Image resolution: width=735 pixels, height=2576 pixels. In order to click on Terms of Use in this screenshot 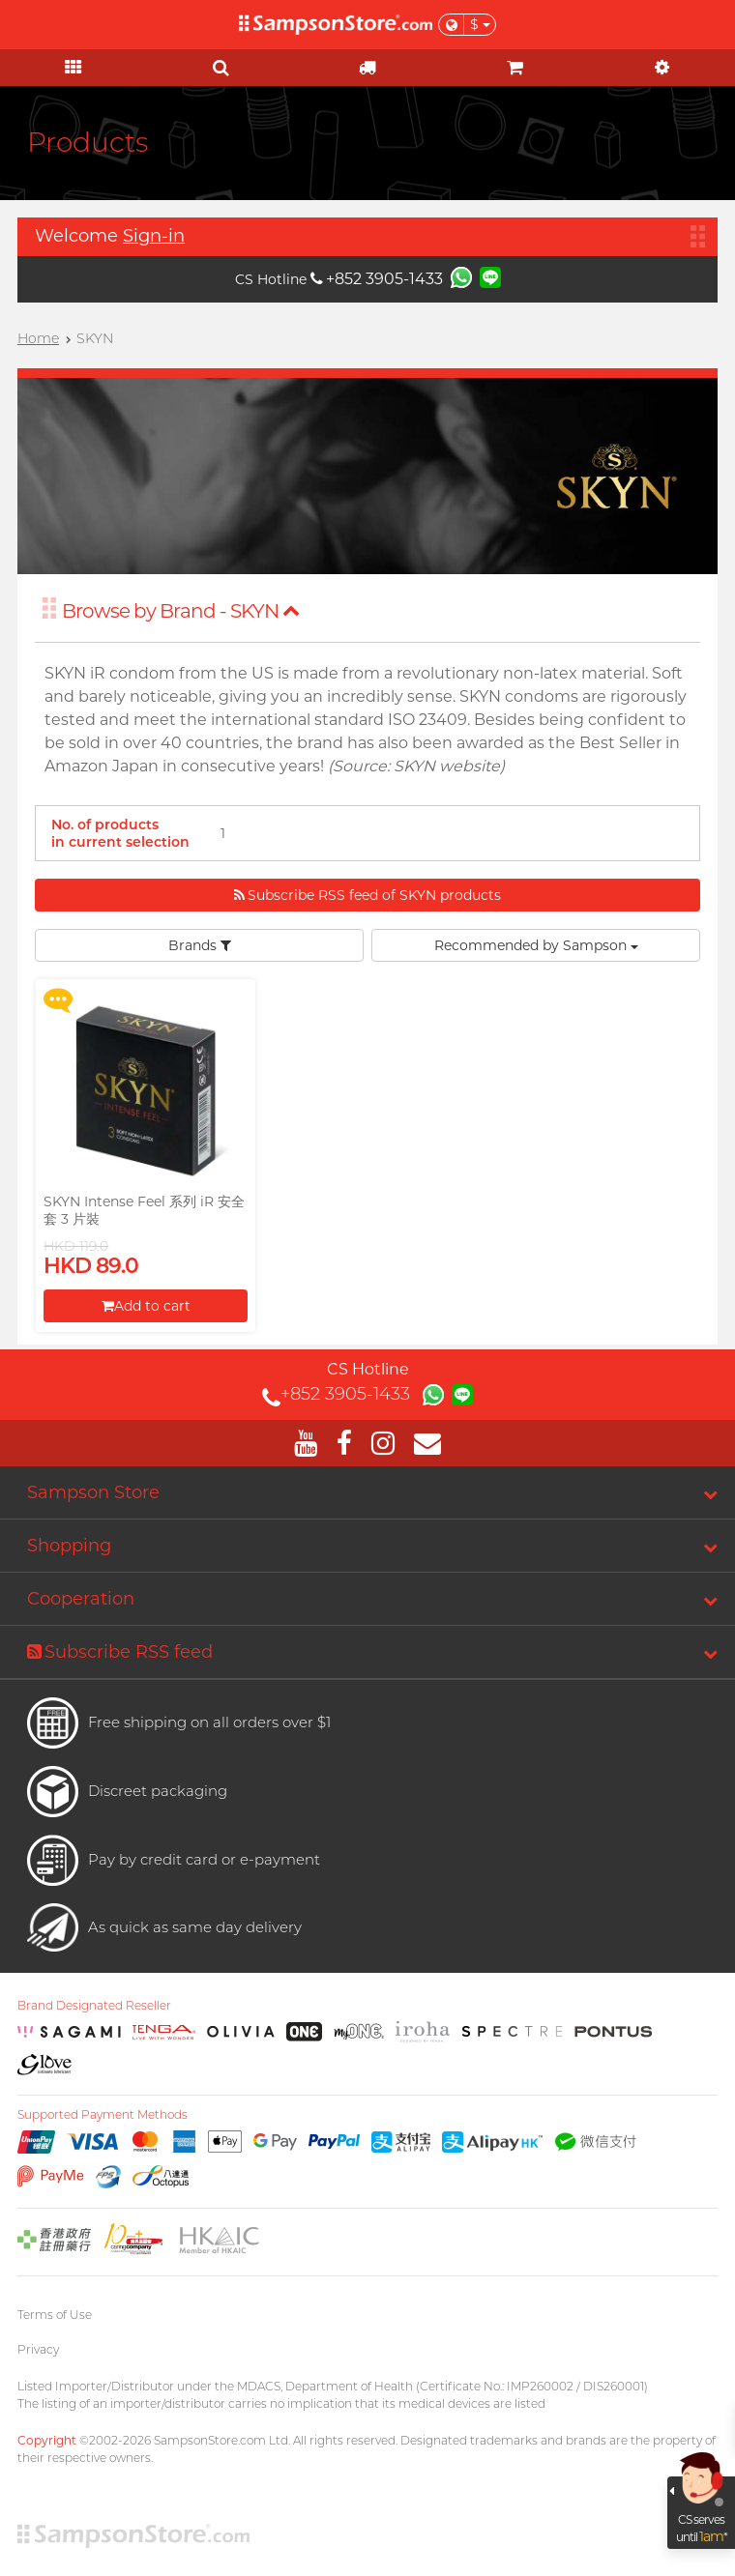, I will do `click(54, 2314)`.